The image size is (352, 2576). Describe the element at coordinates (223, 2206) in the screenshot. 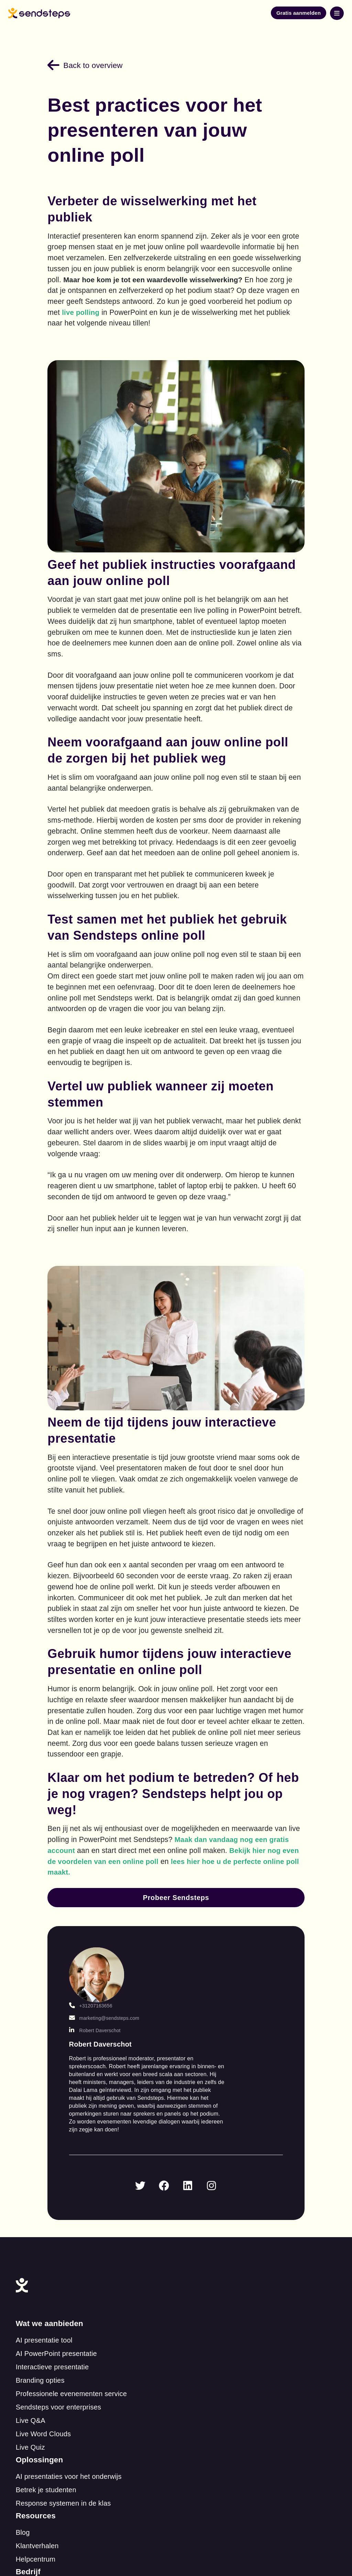

I see `Betrek je studenten` at that location.